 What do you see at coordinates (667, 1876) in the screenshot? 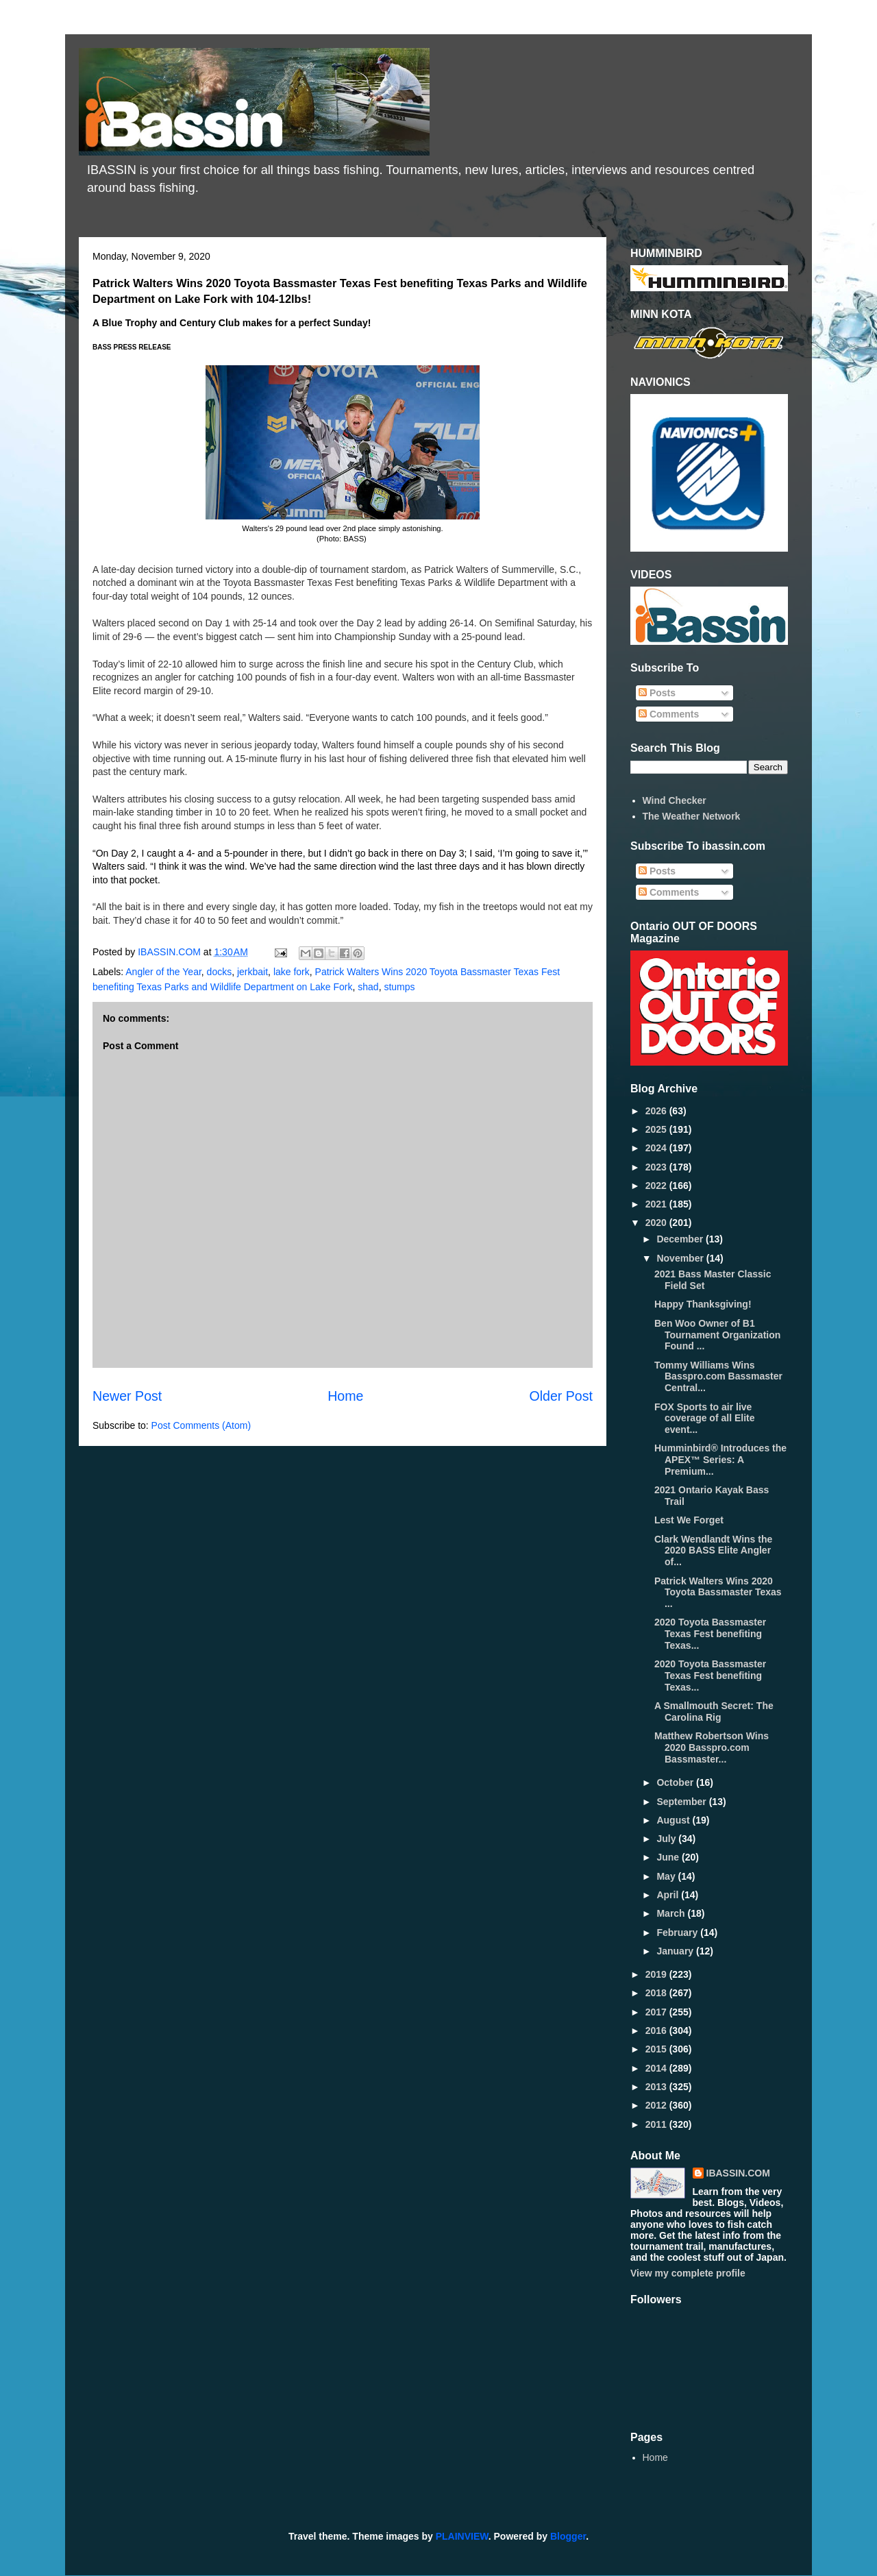
I see `May` at bounding box center [667, 1876].